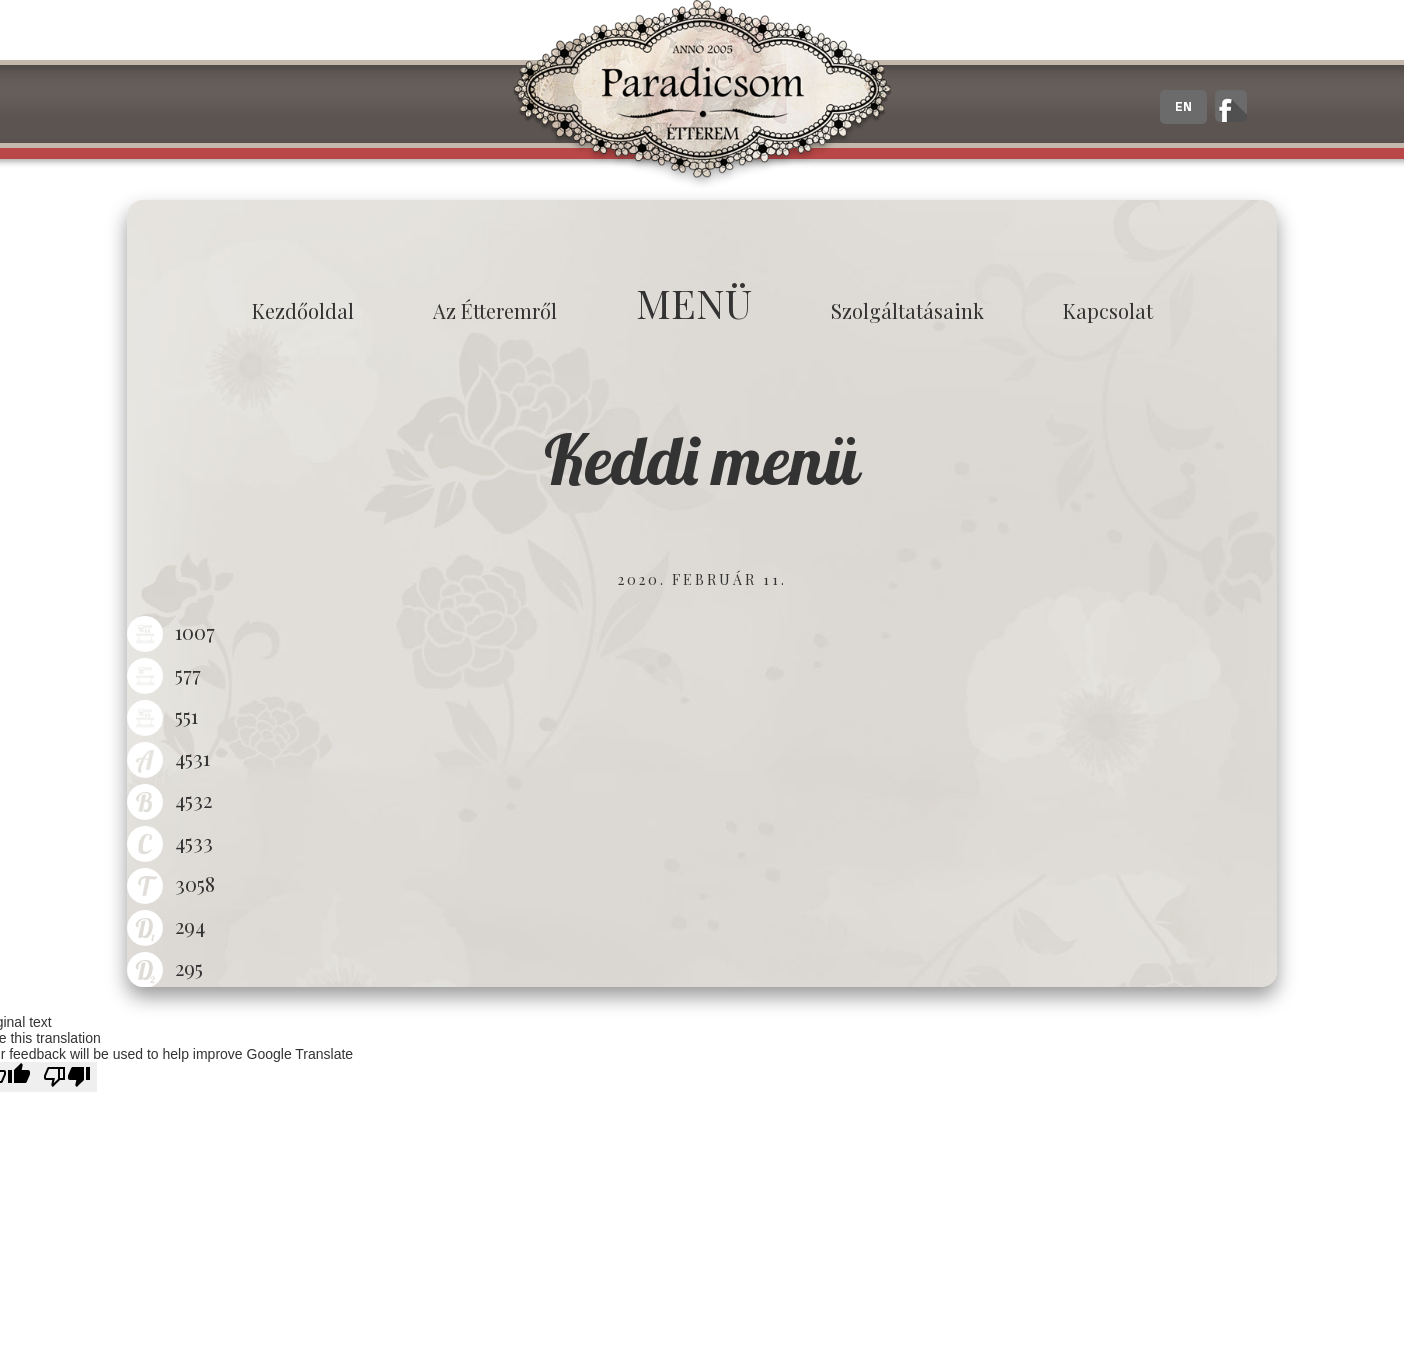  I want to click on Az étteremről, so click(495, 310).